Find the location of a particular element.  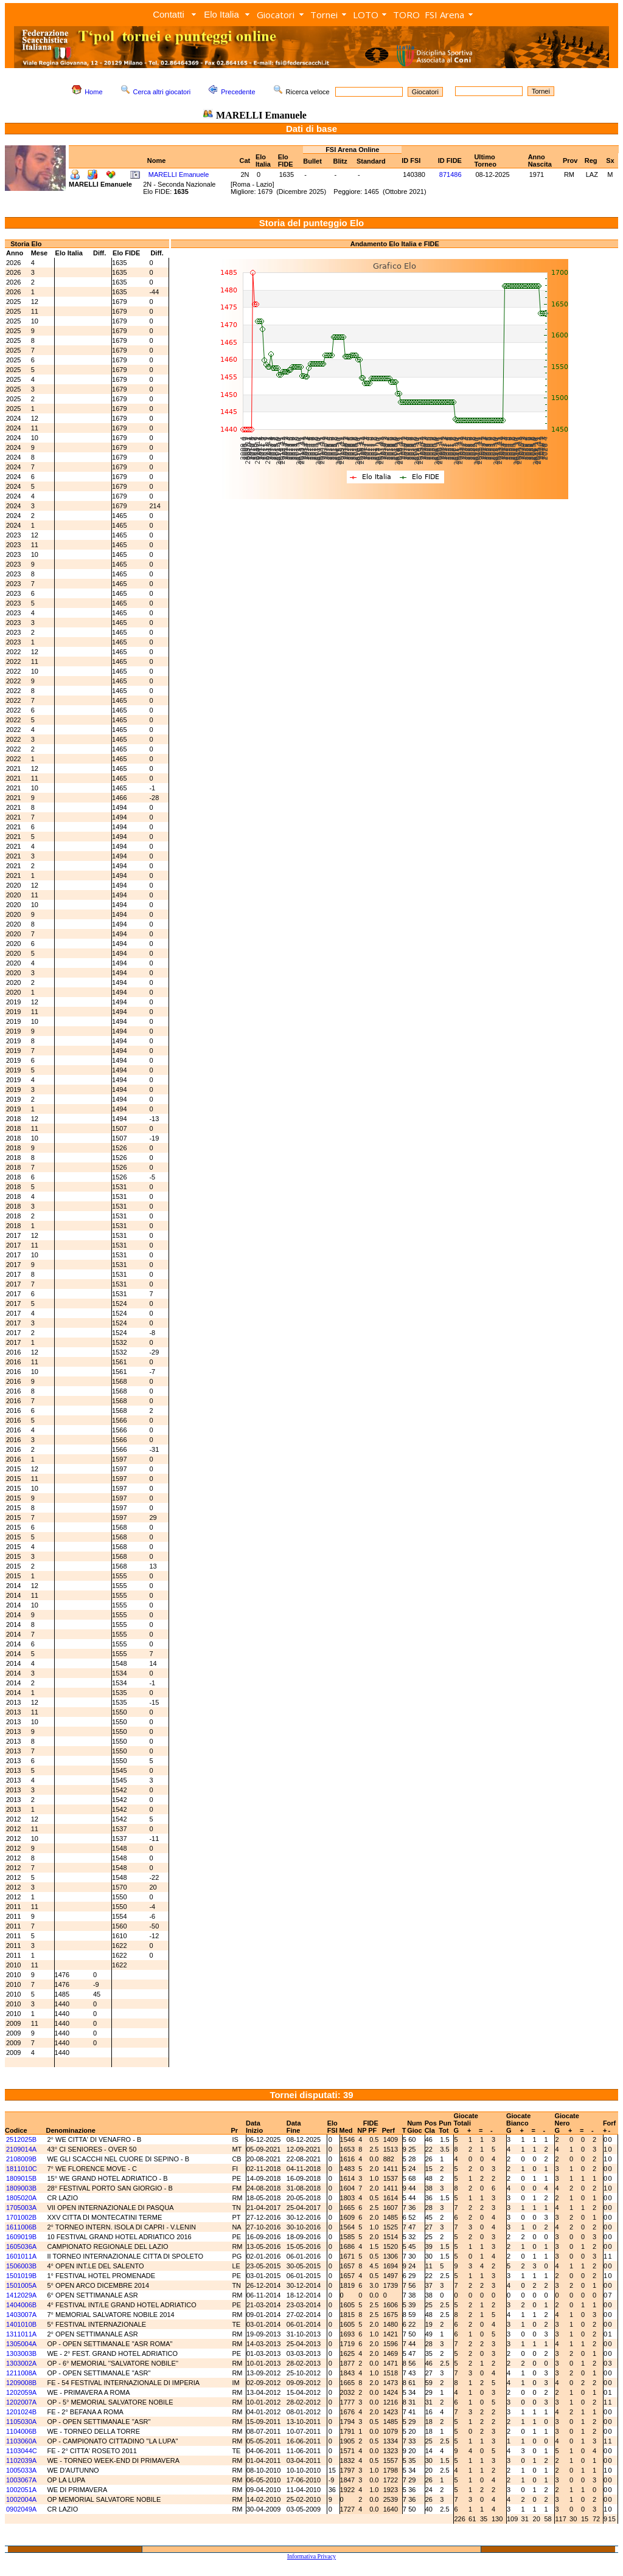

Giocatori is located at coordinates (275, 15).